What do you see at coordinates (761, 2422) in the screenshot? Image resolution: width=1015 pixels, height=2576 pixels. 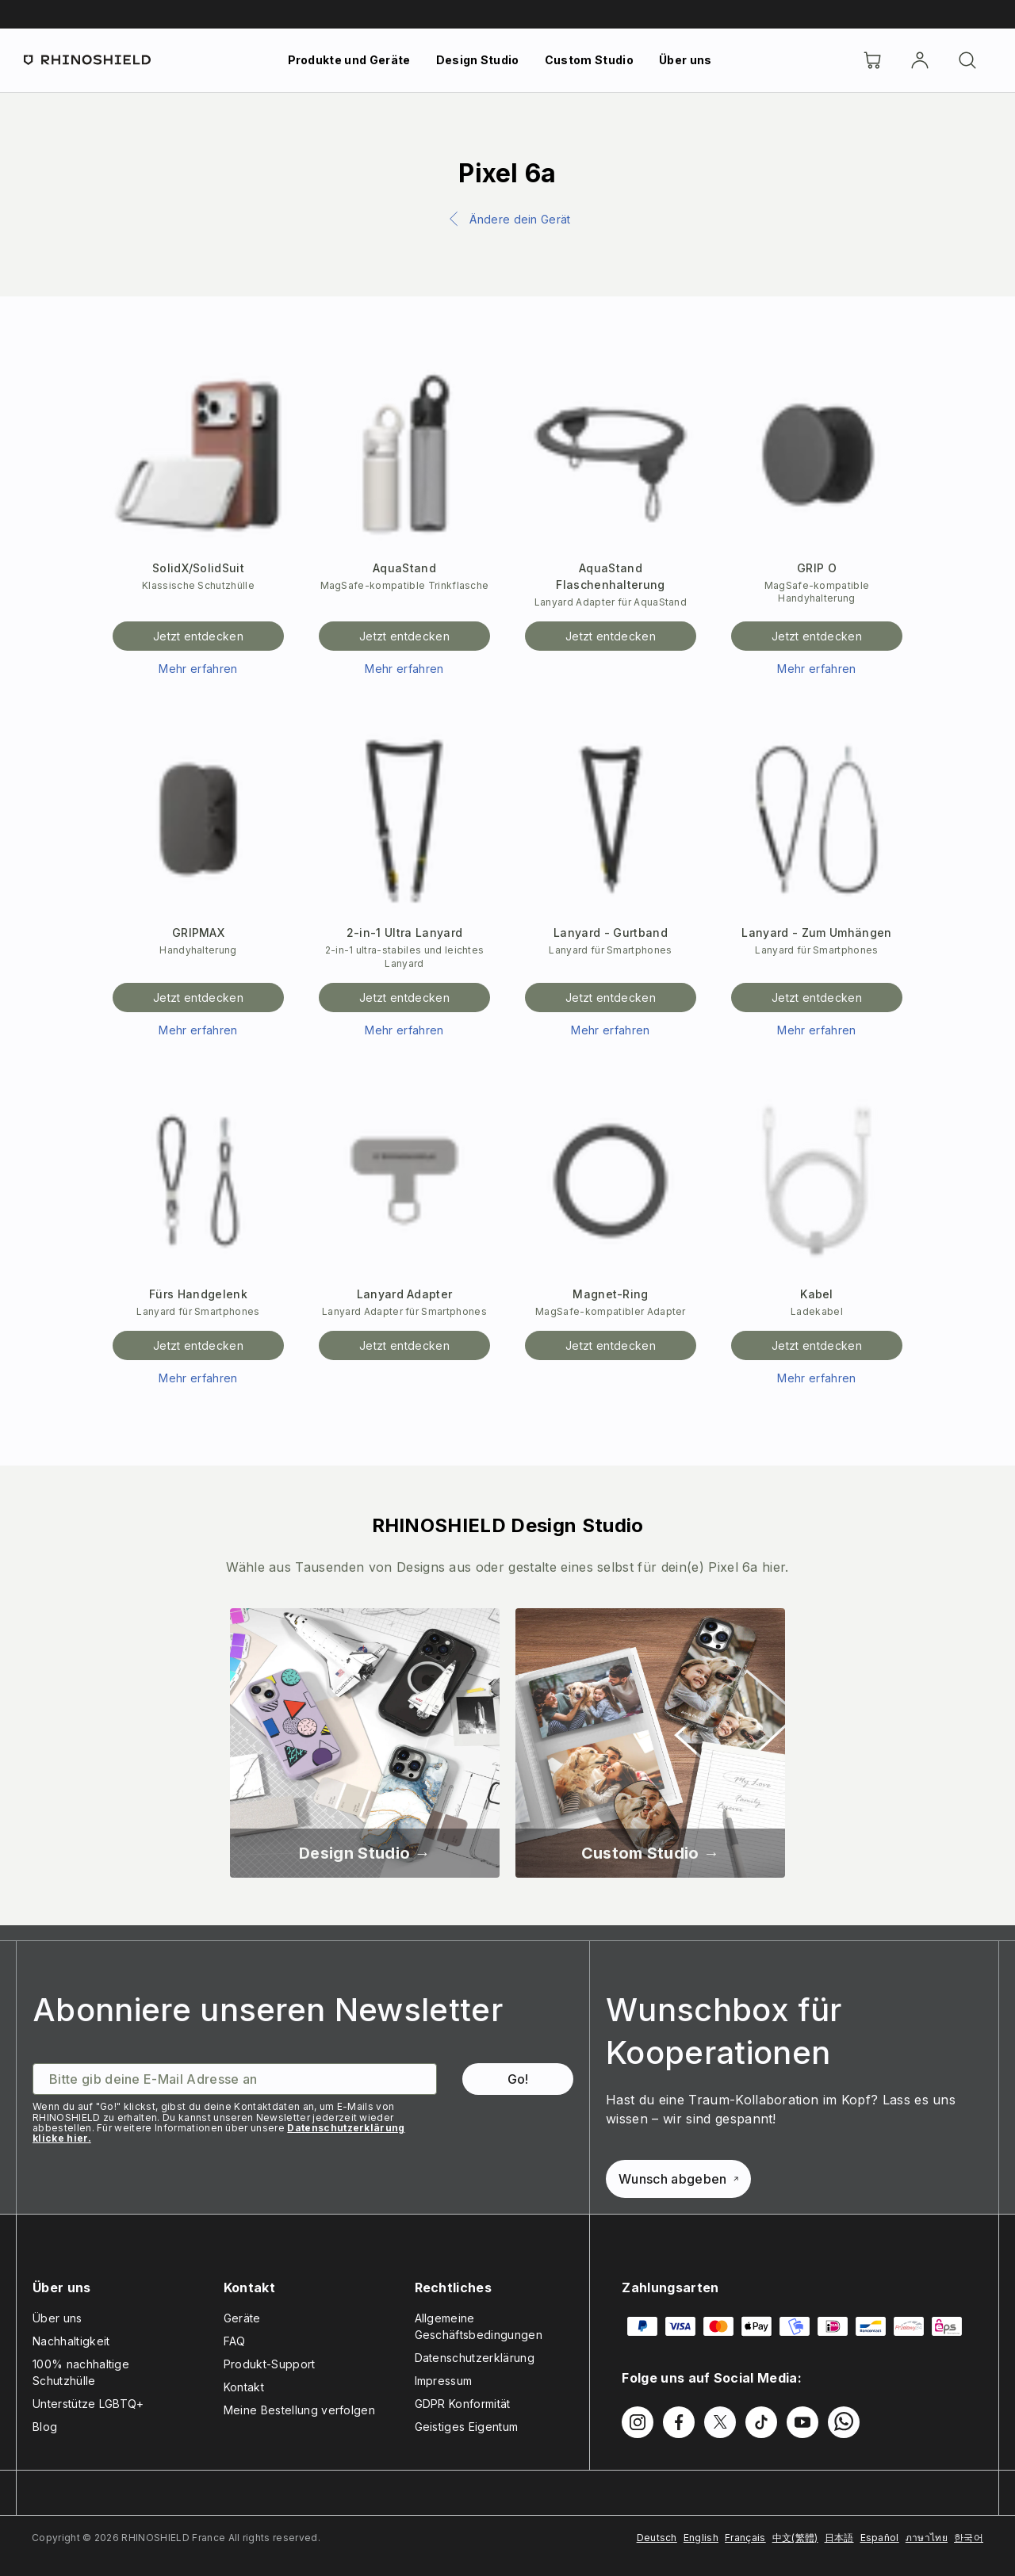 I see `[Folgen Sie uns auf TikTok]` at bounding box center [761, 2422].